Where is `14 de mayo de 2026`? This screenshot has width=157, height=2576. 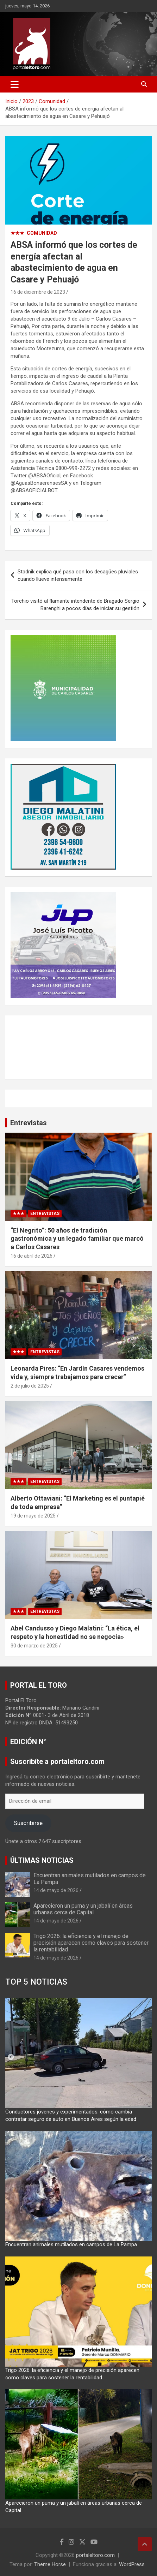 14 de mayo de 2026 is located at coordinates (55, 1890).